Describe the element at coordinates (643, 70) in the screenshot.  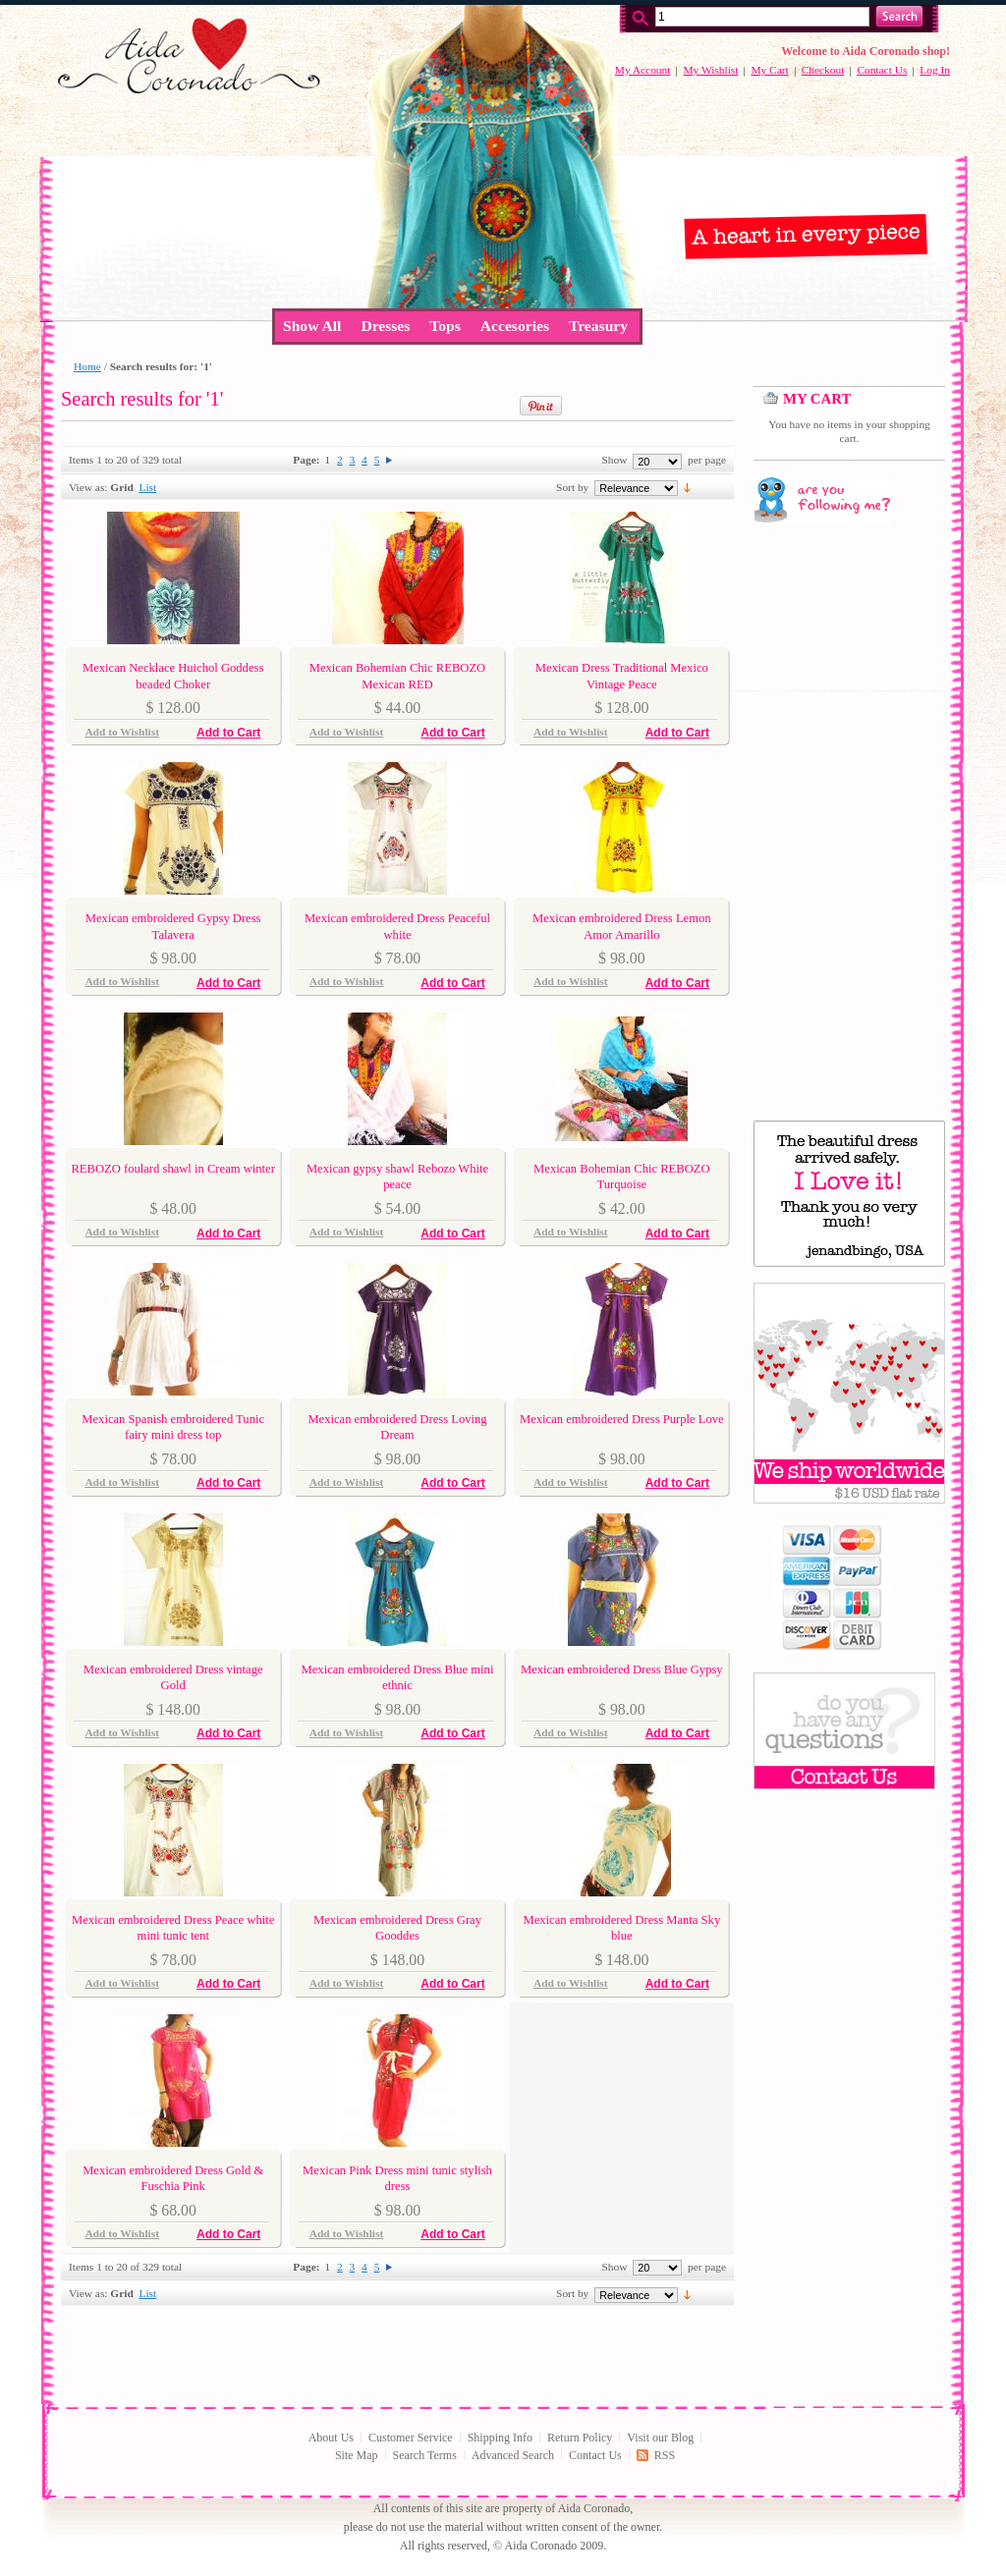
I see `My Account` at that location.